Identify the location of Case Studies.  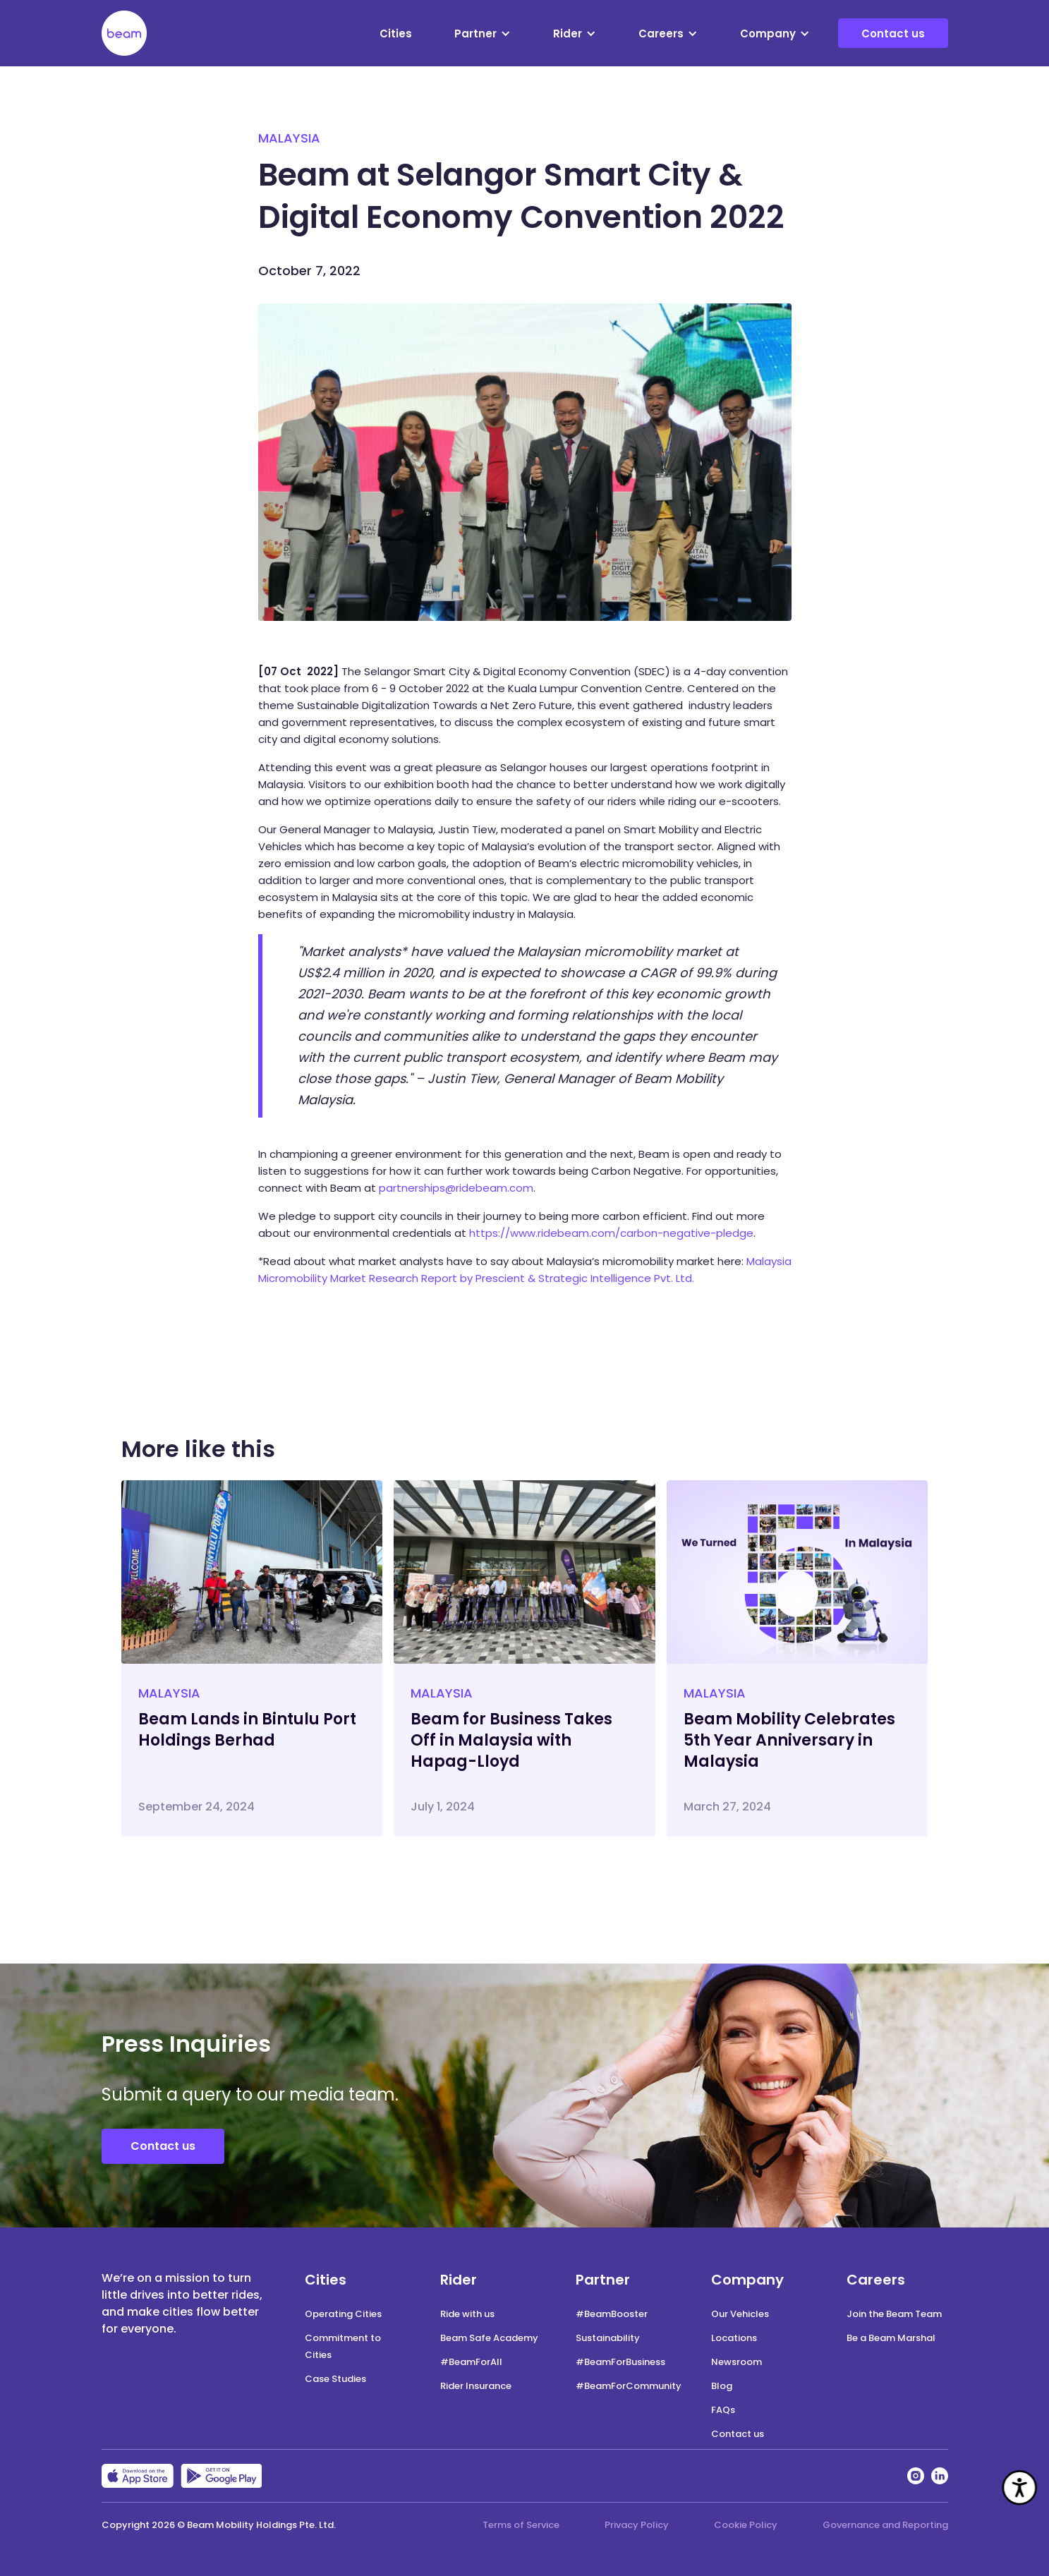
(335, 2378).